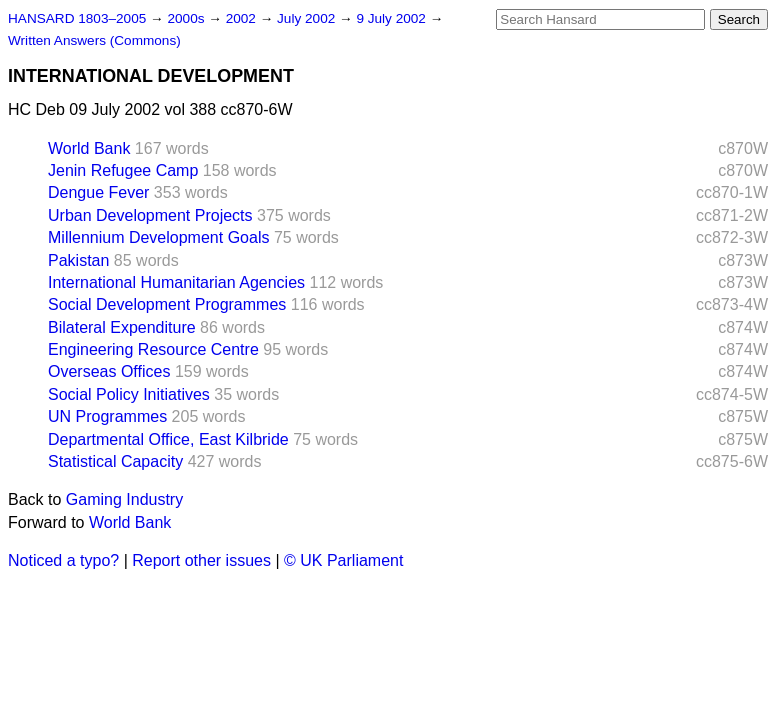  Describe the element at coordinates (308, 18) in the screenshot. I see `July 2002` at that location.